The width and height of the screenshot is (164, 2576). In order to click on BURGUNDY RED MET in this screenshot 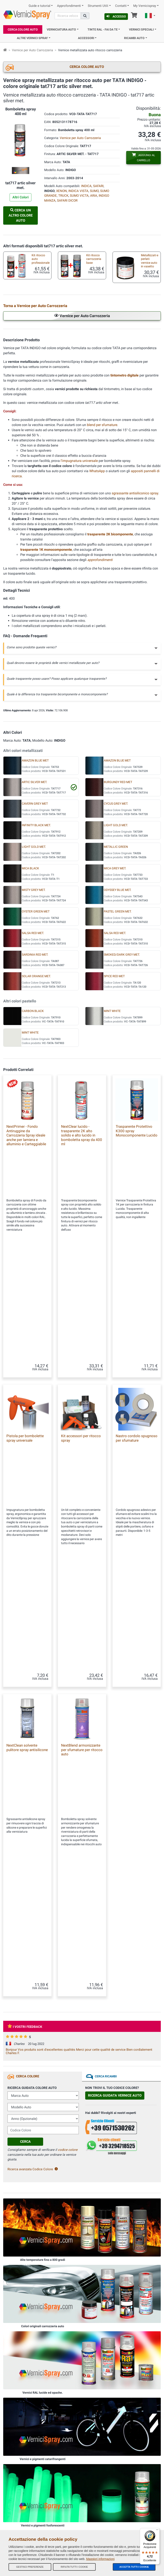, I will do `click(118, 887)`.